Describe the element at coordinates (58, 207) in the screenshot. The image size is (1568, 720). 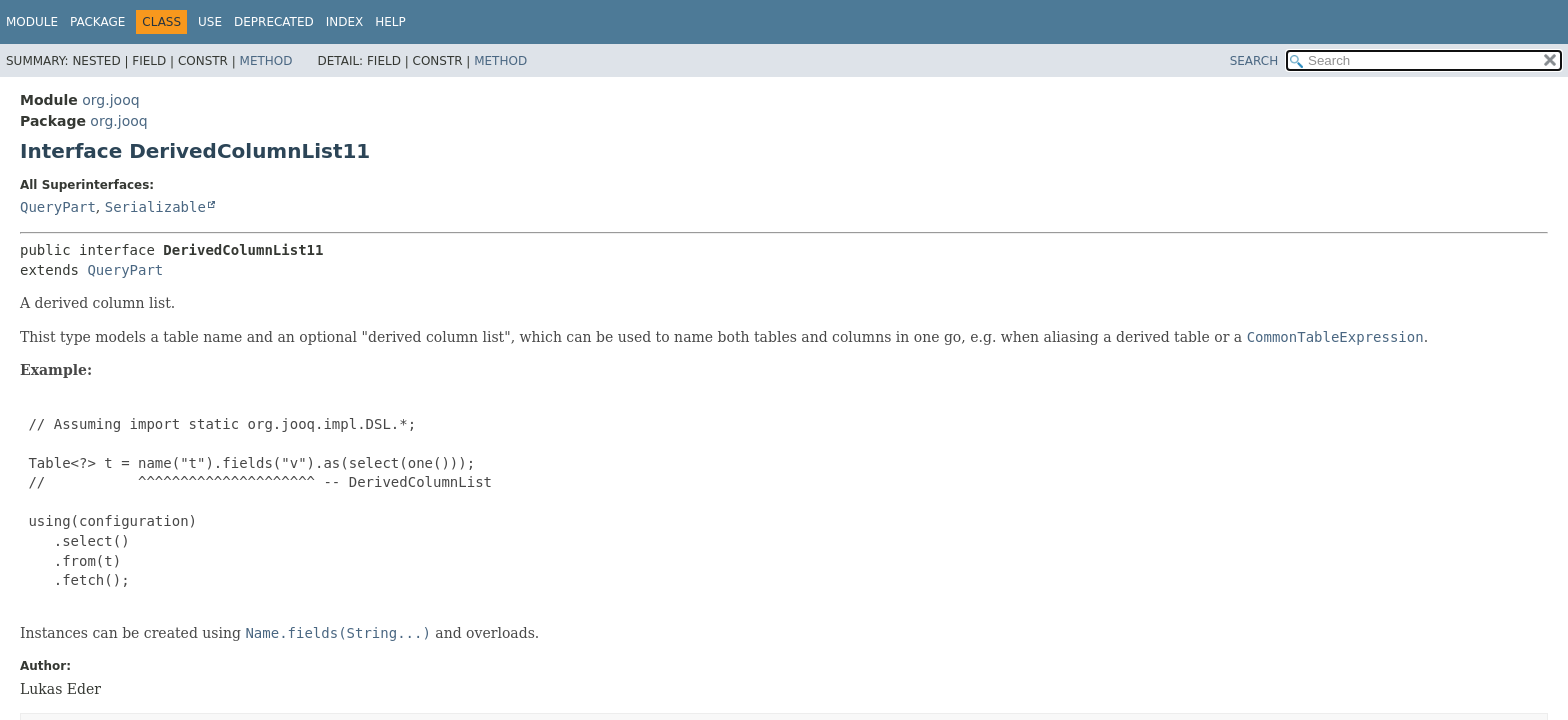
I see `QueryPart` at that location.